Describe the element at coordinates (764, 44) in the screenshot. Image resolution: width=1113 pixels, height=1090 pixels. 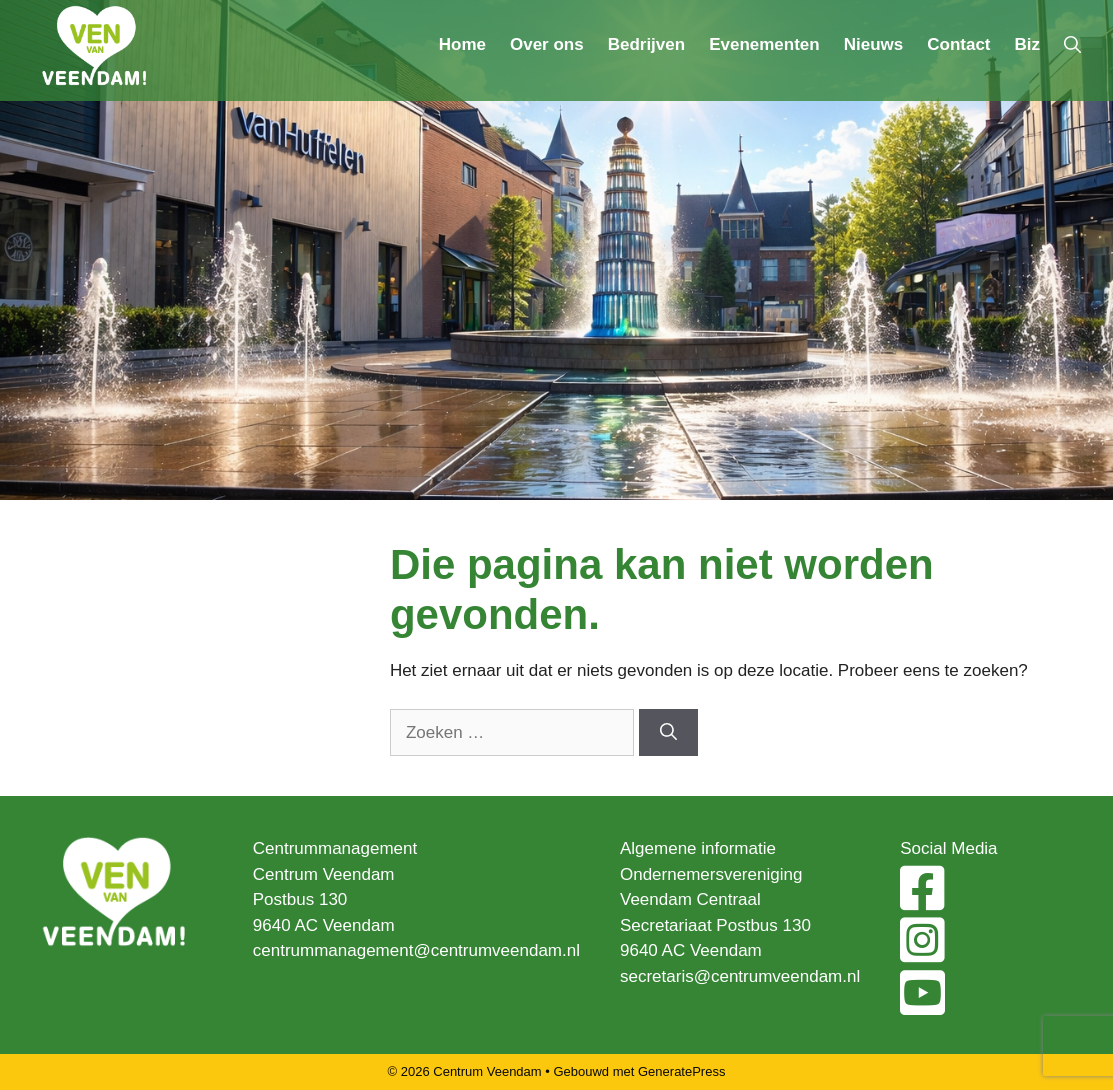
I see `Evenementen` at that location.